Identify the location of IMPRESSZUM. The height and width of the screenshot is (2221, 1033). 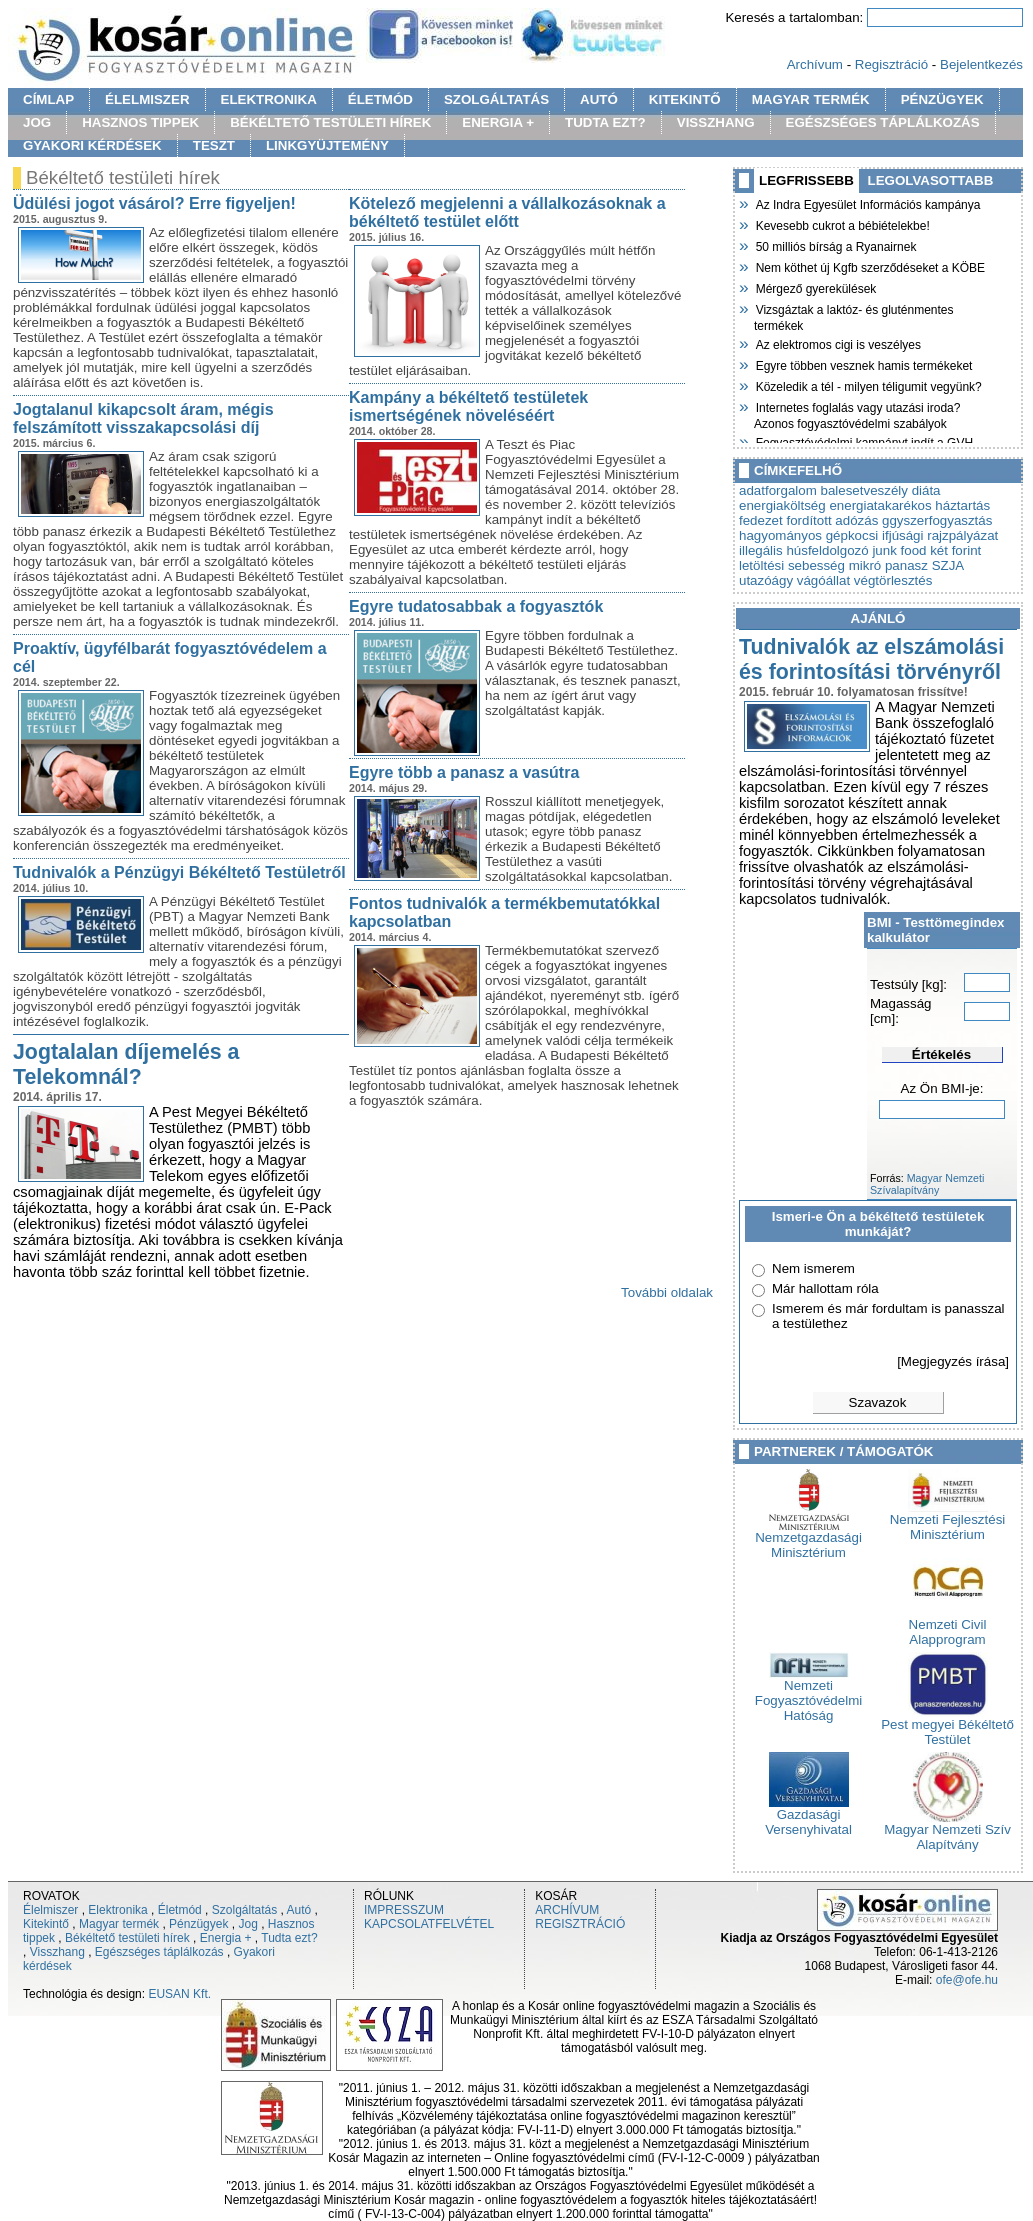
(404, 1910).